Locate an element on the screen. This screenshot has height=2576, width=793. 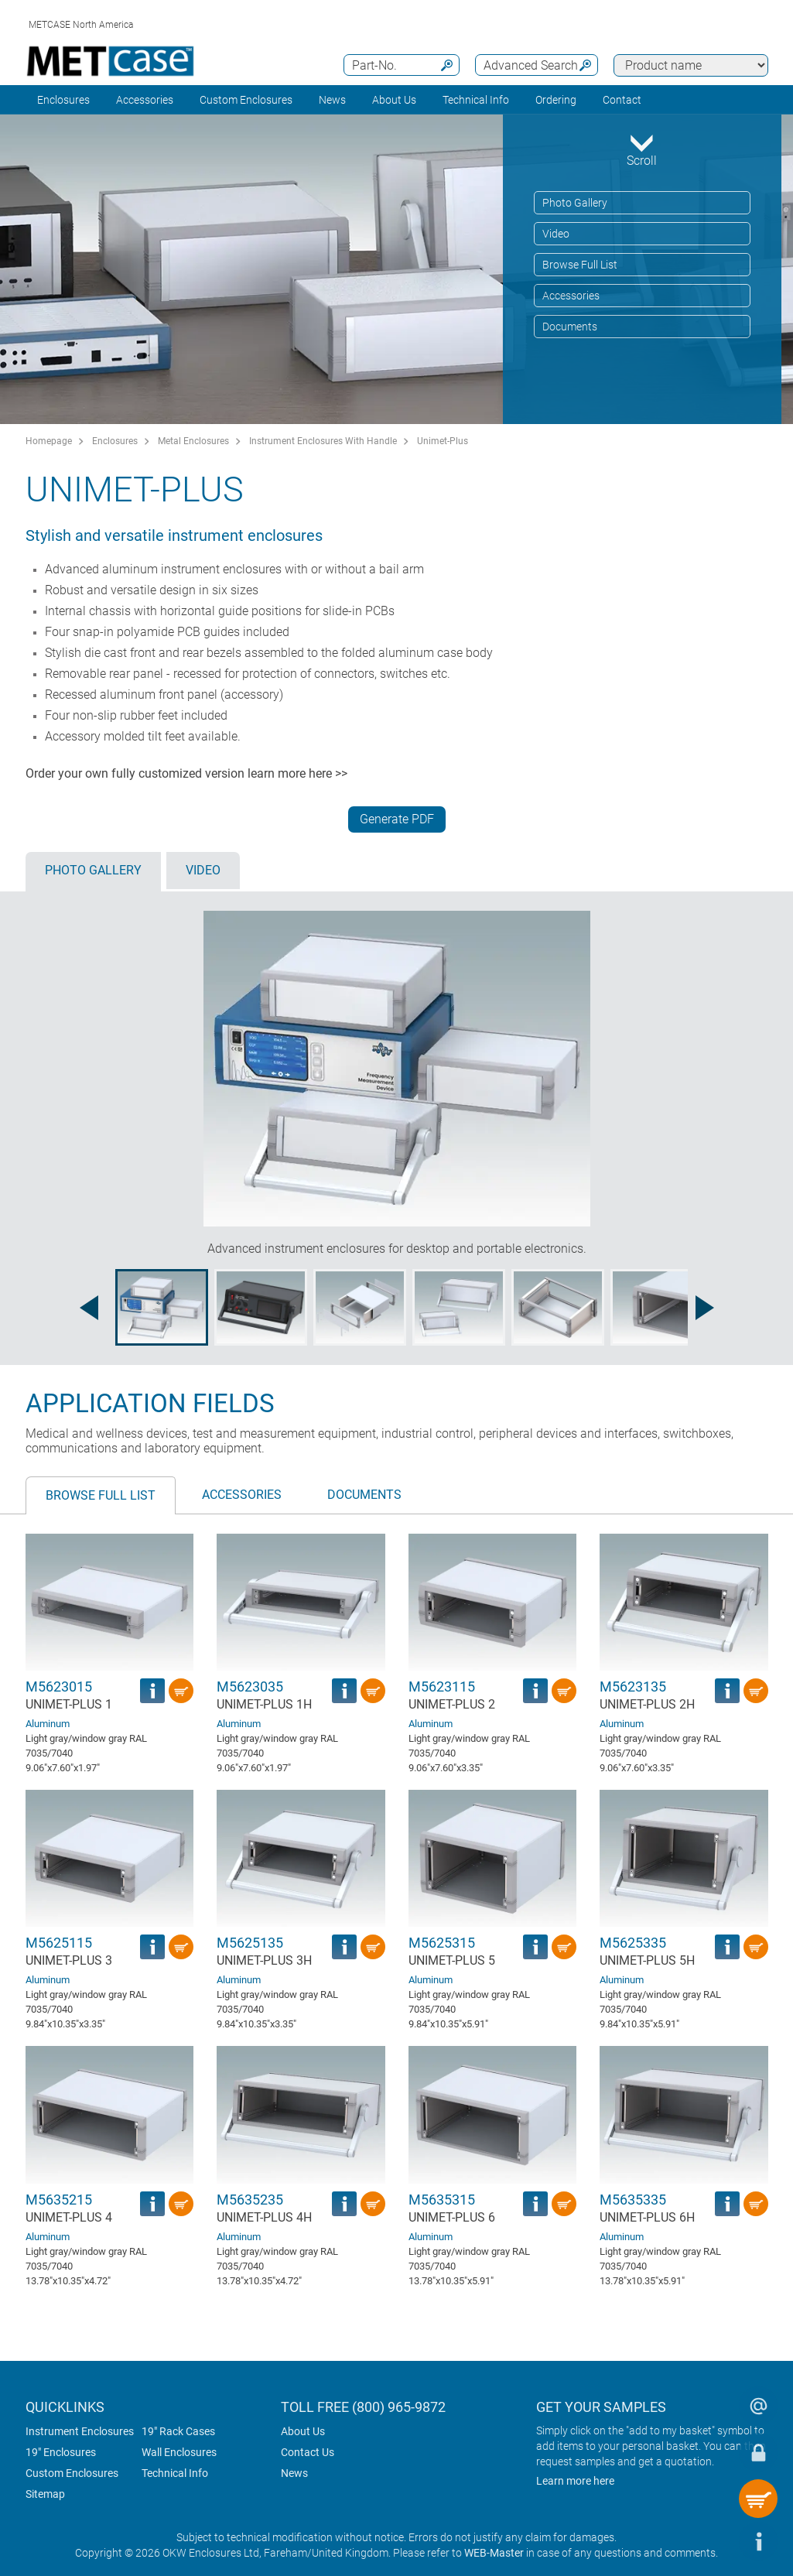
19" Rack Cases is located at coordinates (178, 2431).